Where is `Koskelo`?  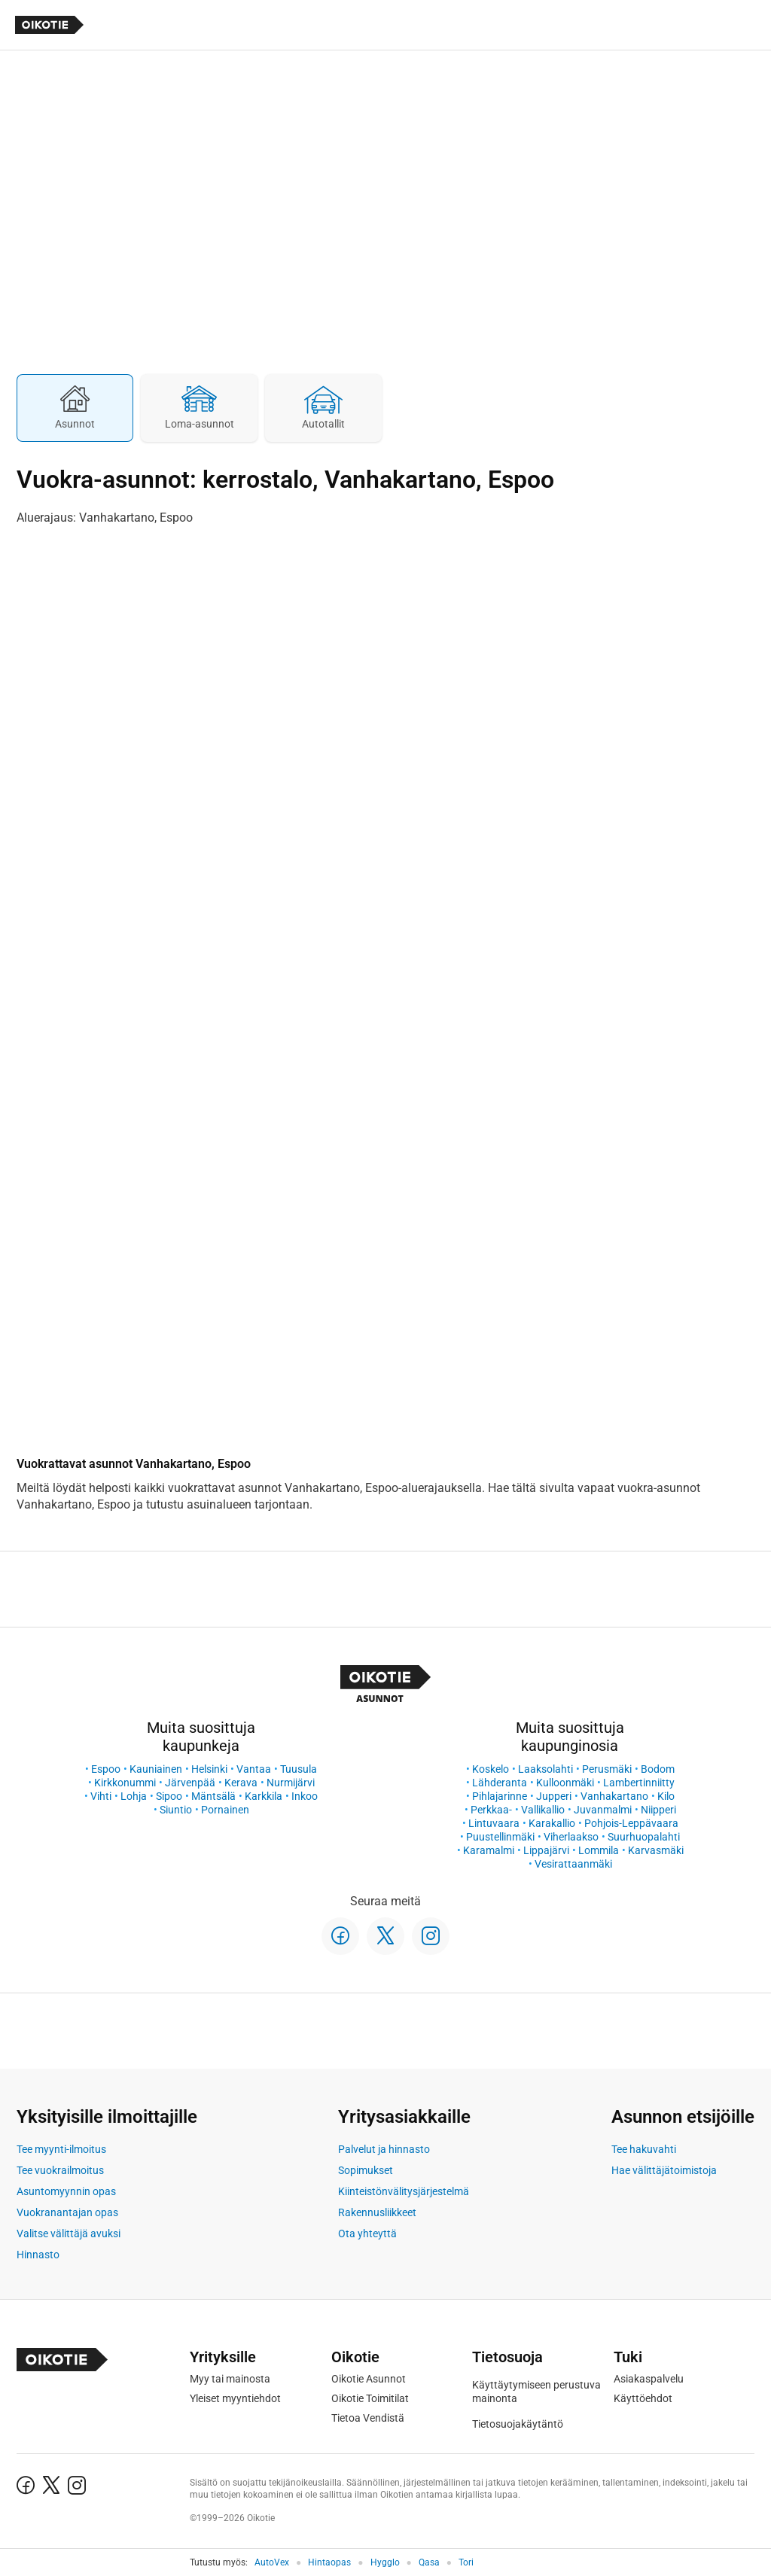
Koskelo is located at coordinates (490, 1769).